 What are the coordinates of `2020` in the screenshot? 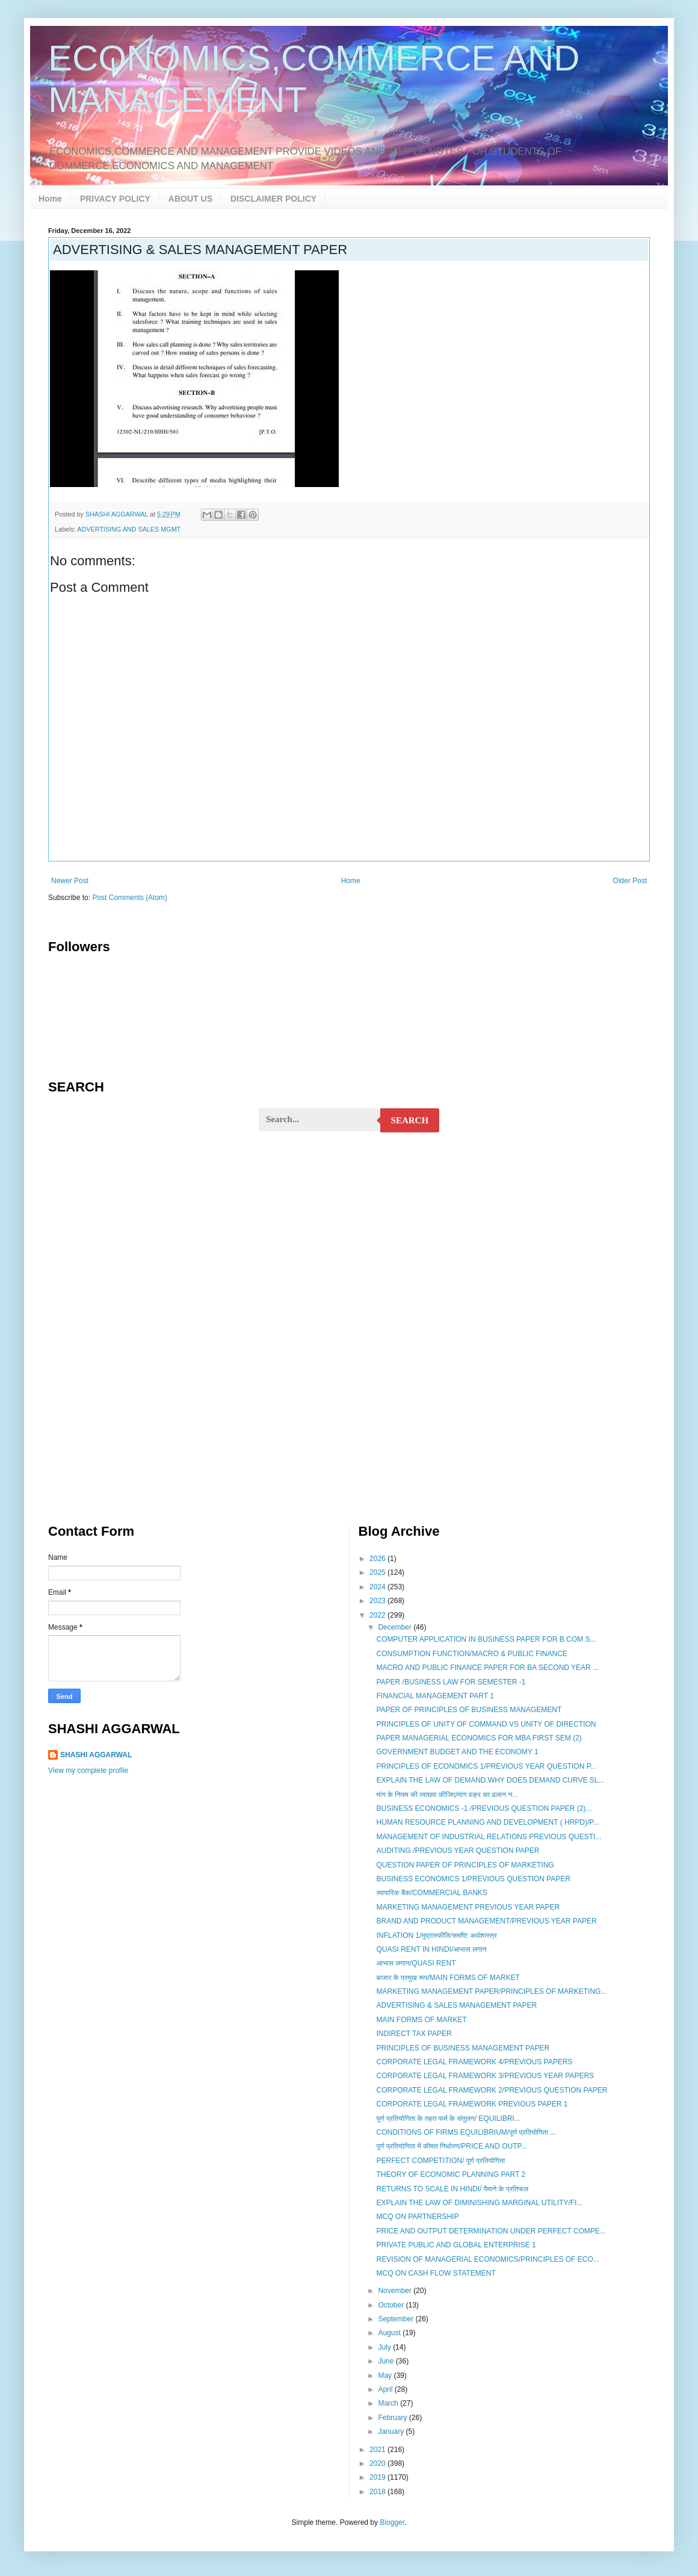 It's located at (378, 2463).